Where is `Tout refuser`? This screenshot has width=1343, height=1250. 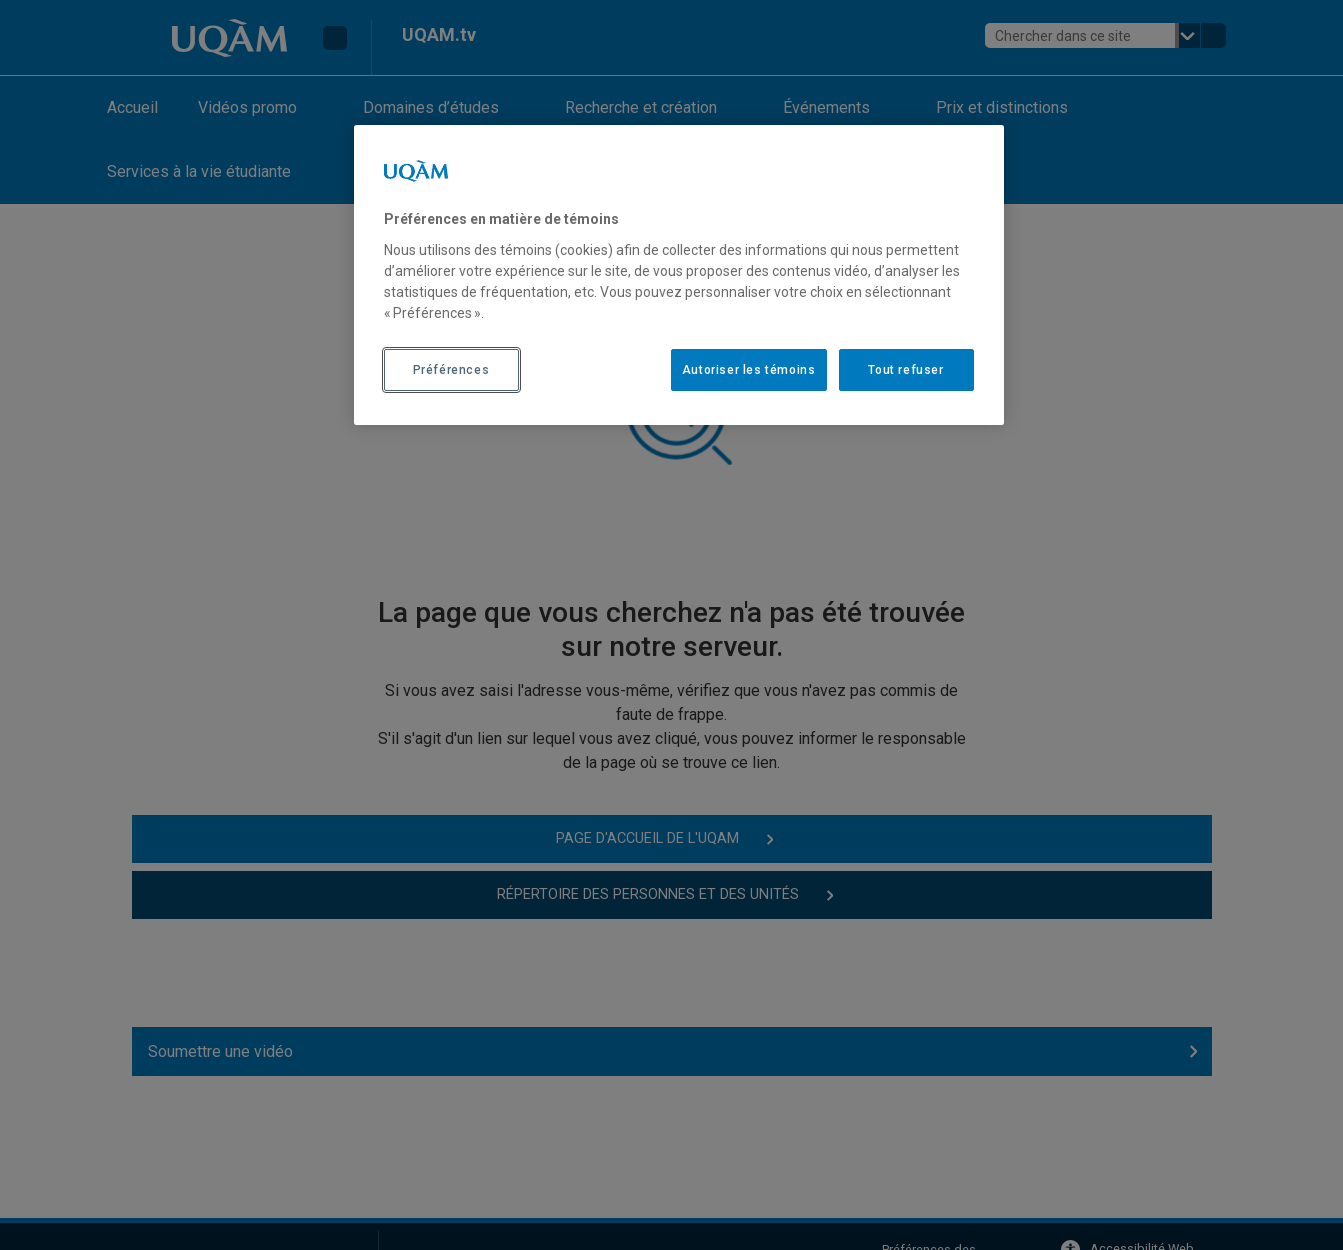 Tout refuser is located at coordinates (905, 370).